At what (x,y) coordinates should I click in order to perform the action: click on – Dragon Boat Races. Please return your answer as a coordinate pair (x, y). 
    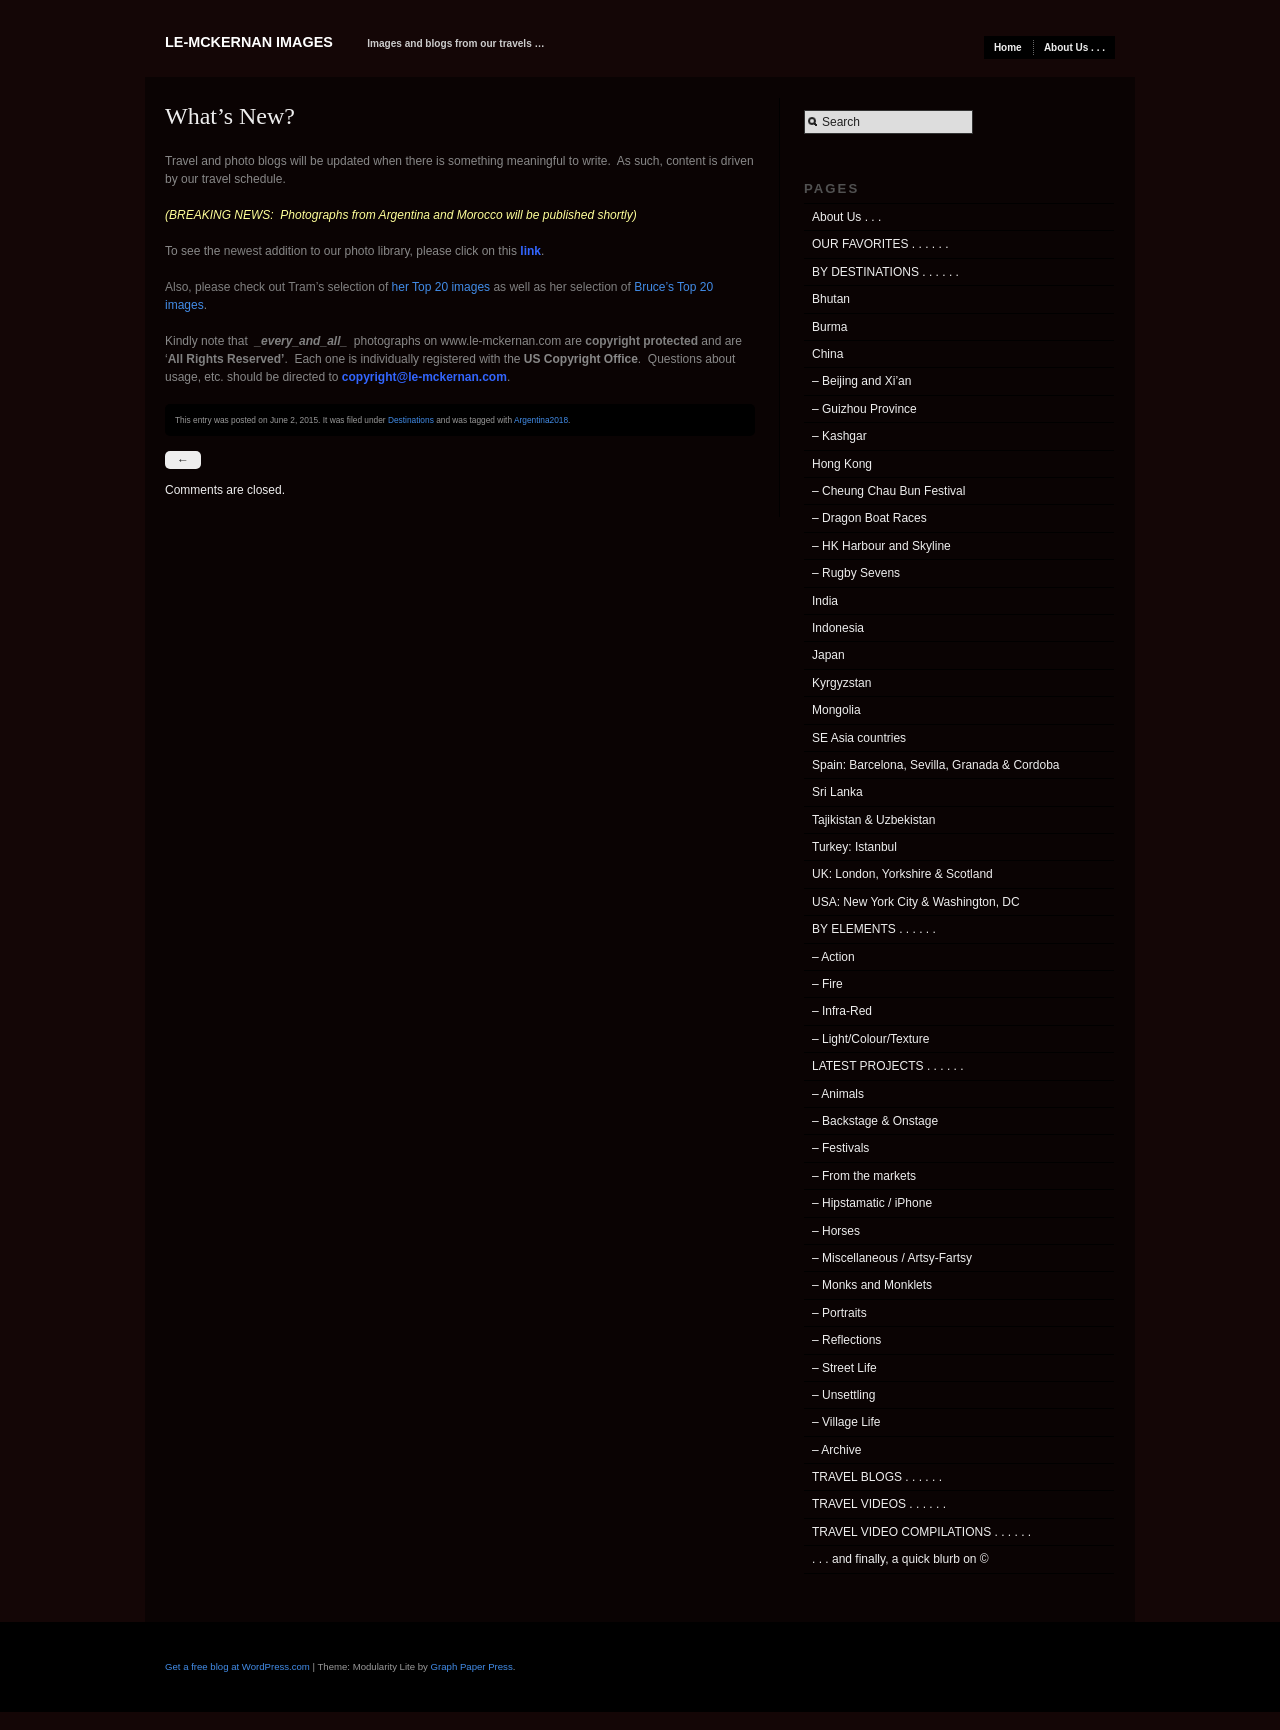
    Looking at the image, I should click on (869, 518).